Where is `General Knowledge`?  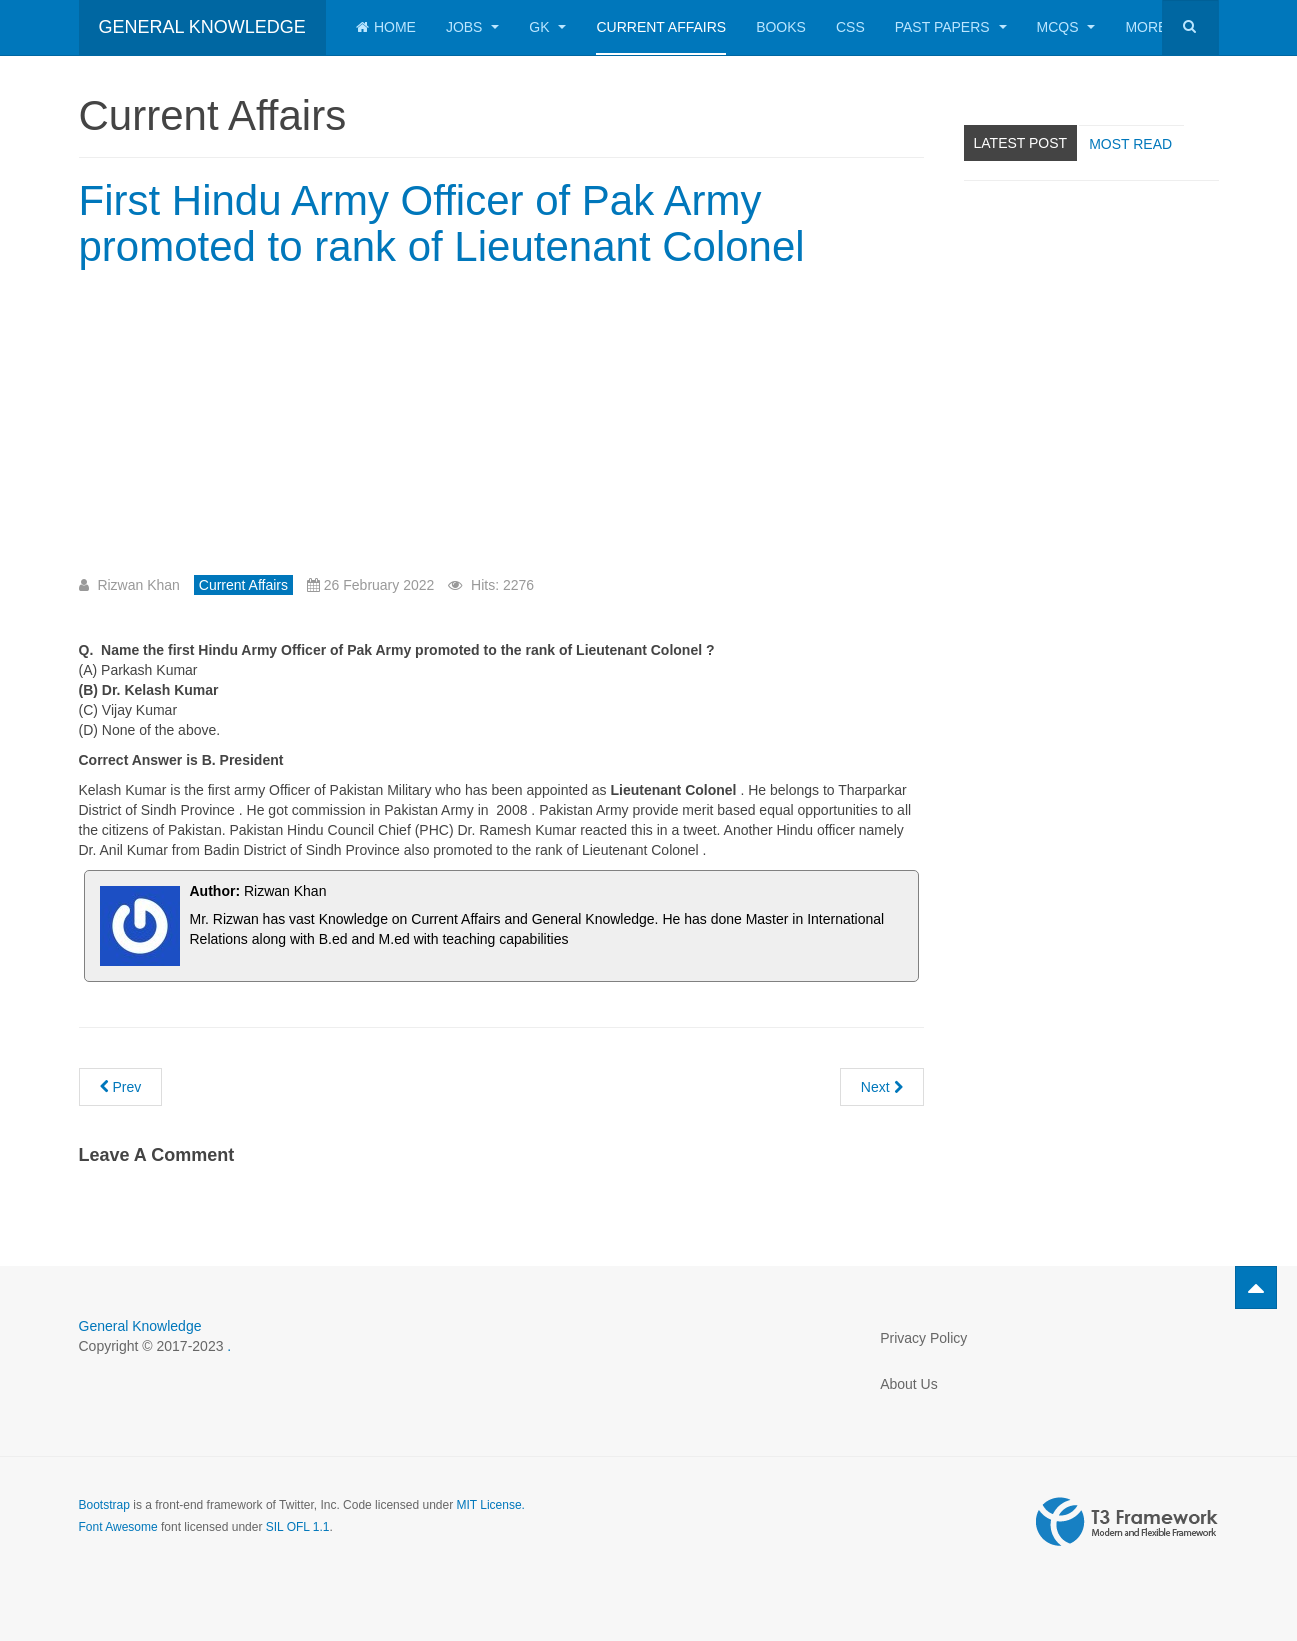 General Knowledge is located at coordinates (140, 1326).